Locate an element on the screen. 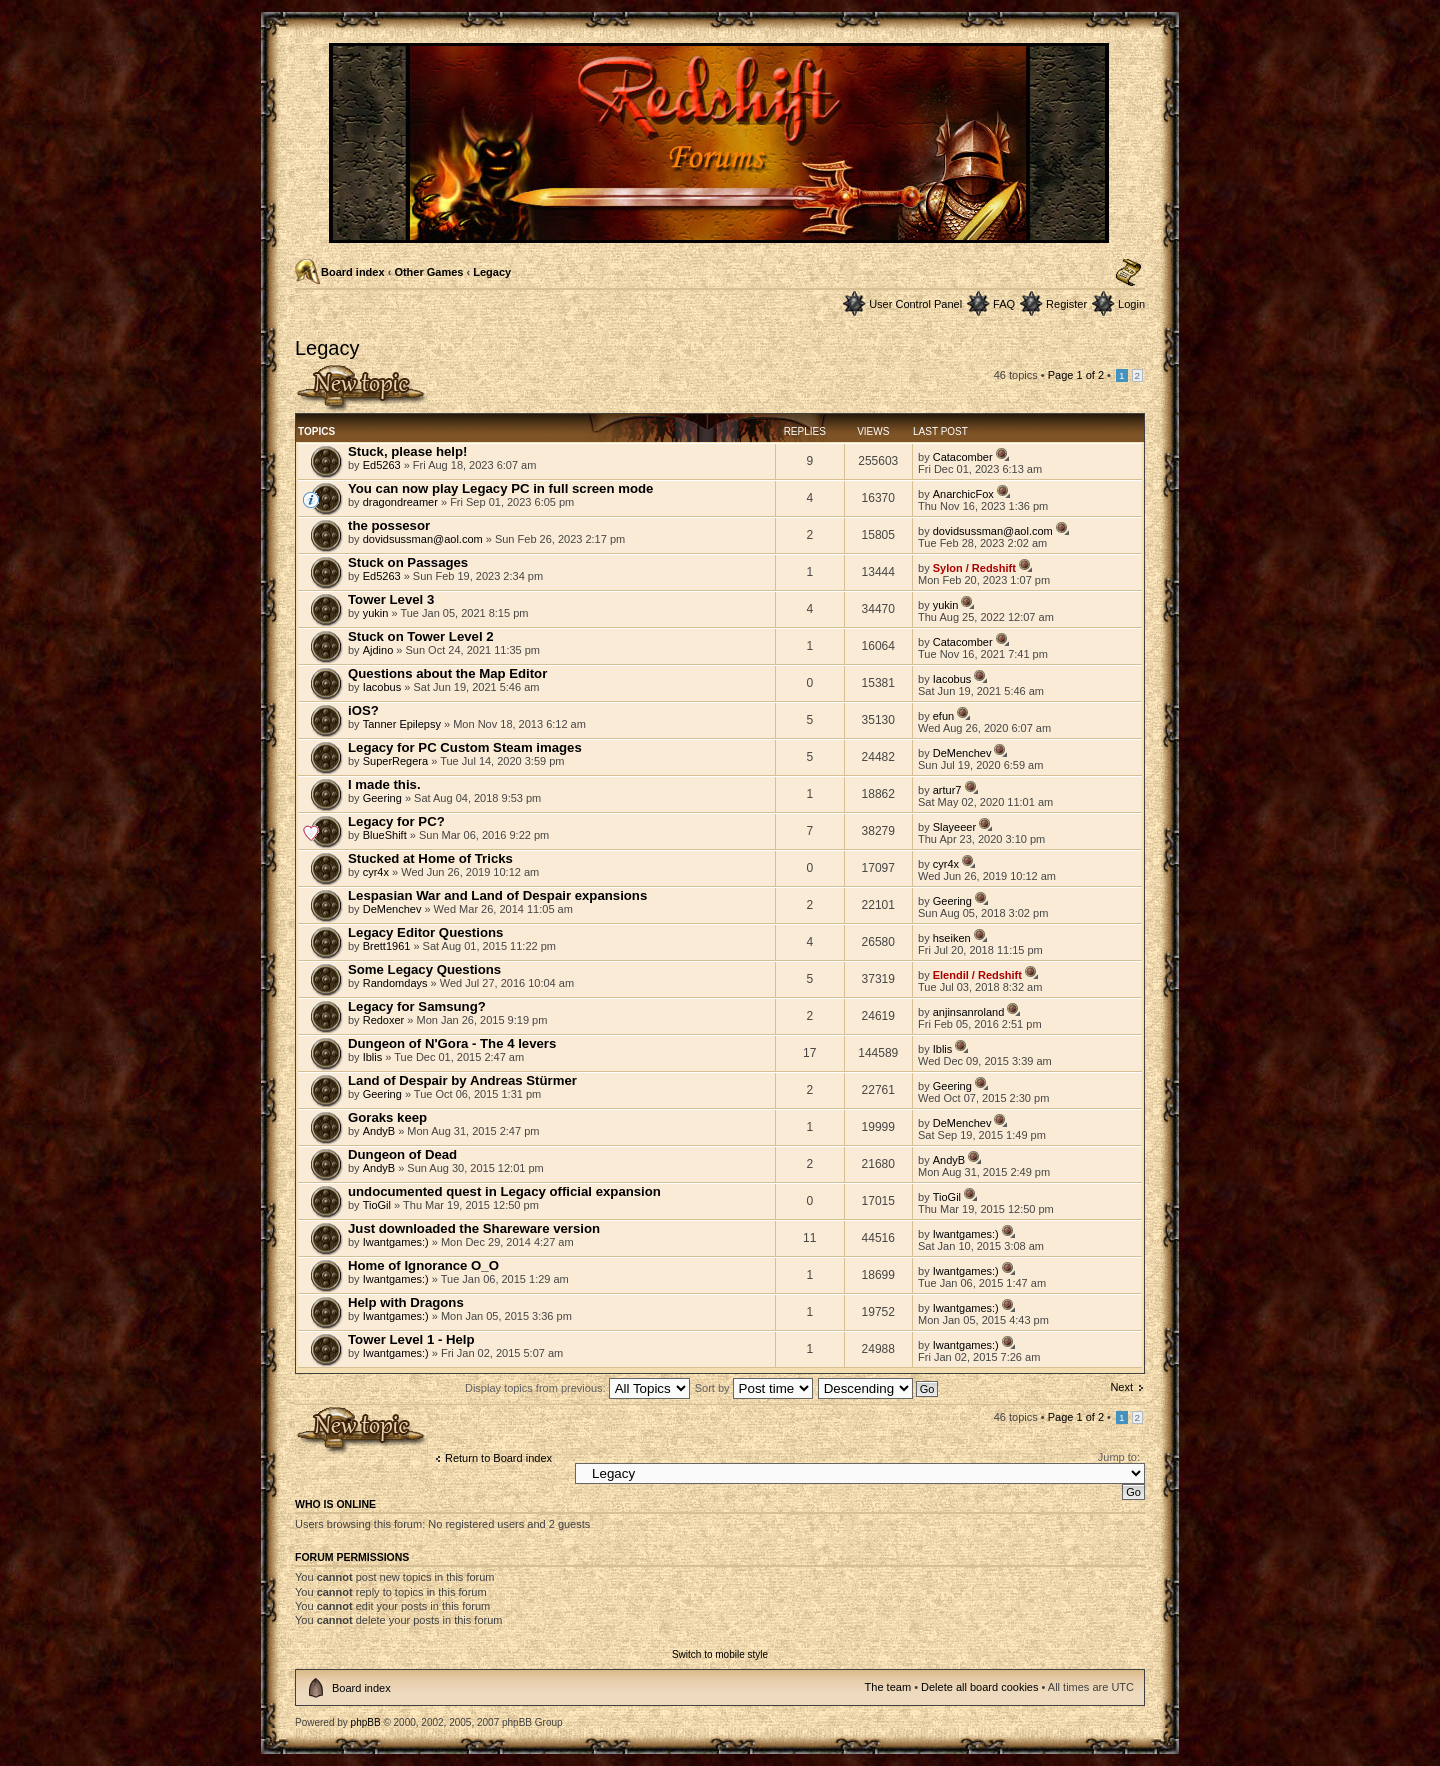  Randomdays is located at coordinates (395, 983).